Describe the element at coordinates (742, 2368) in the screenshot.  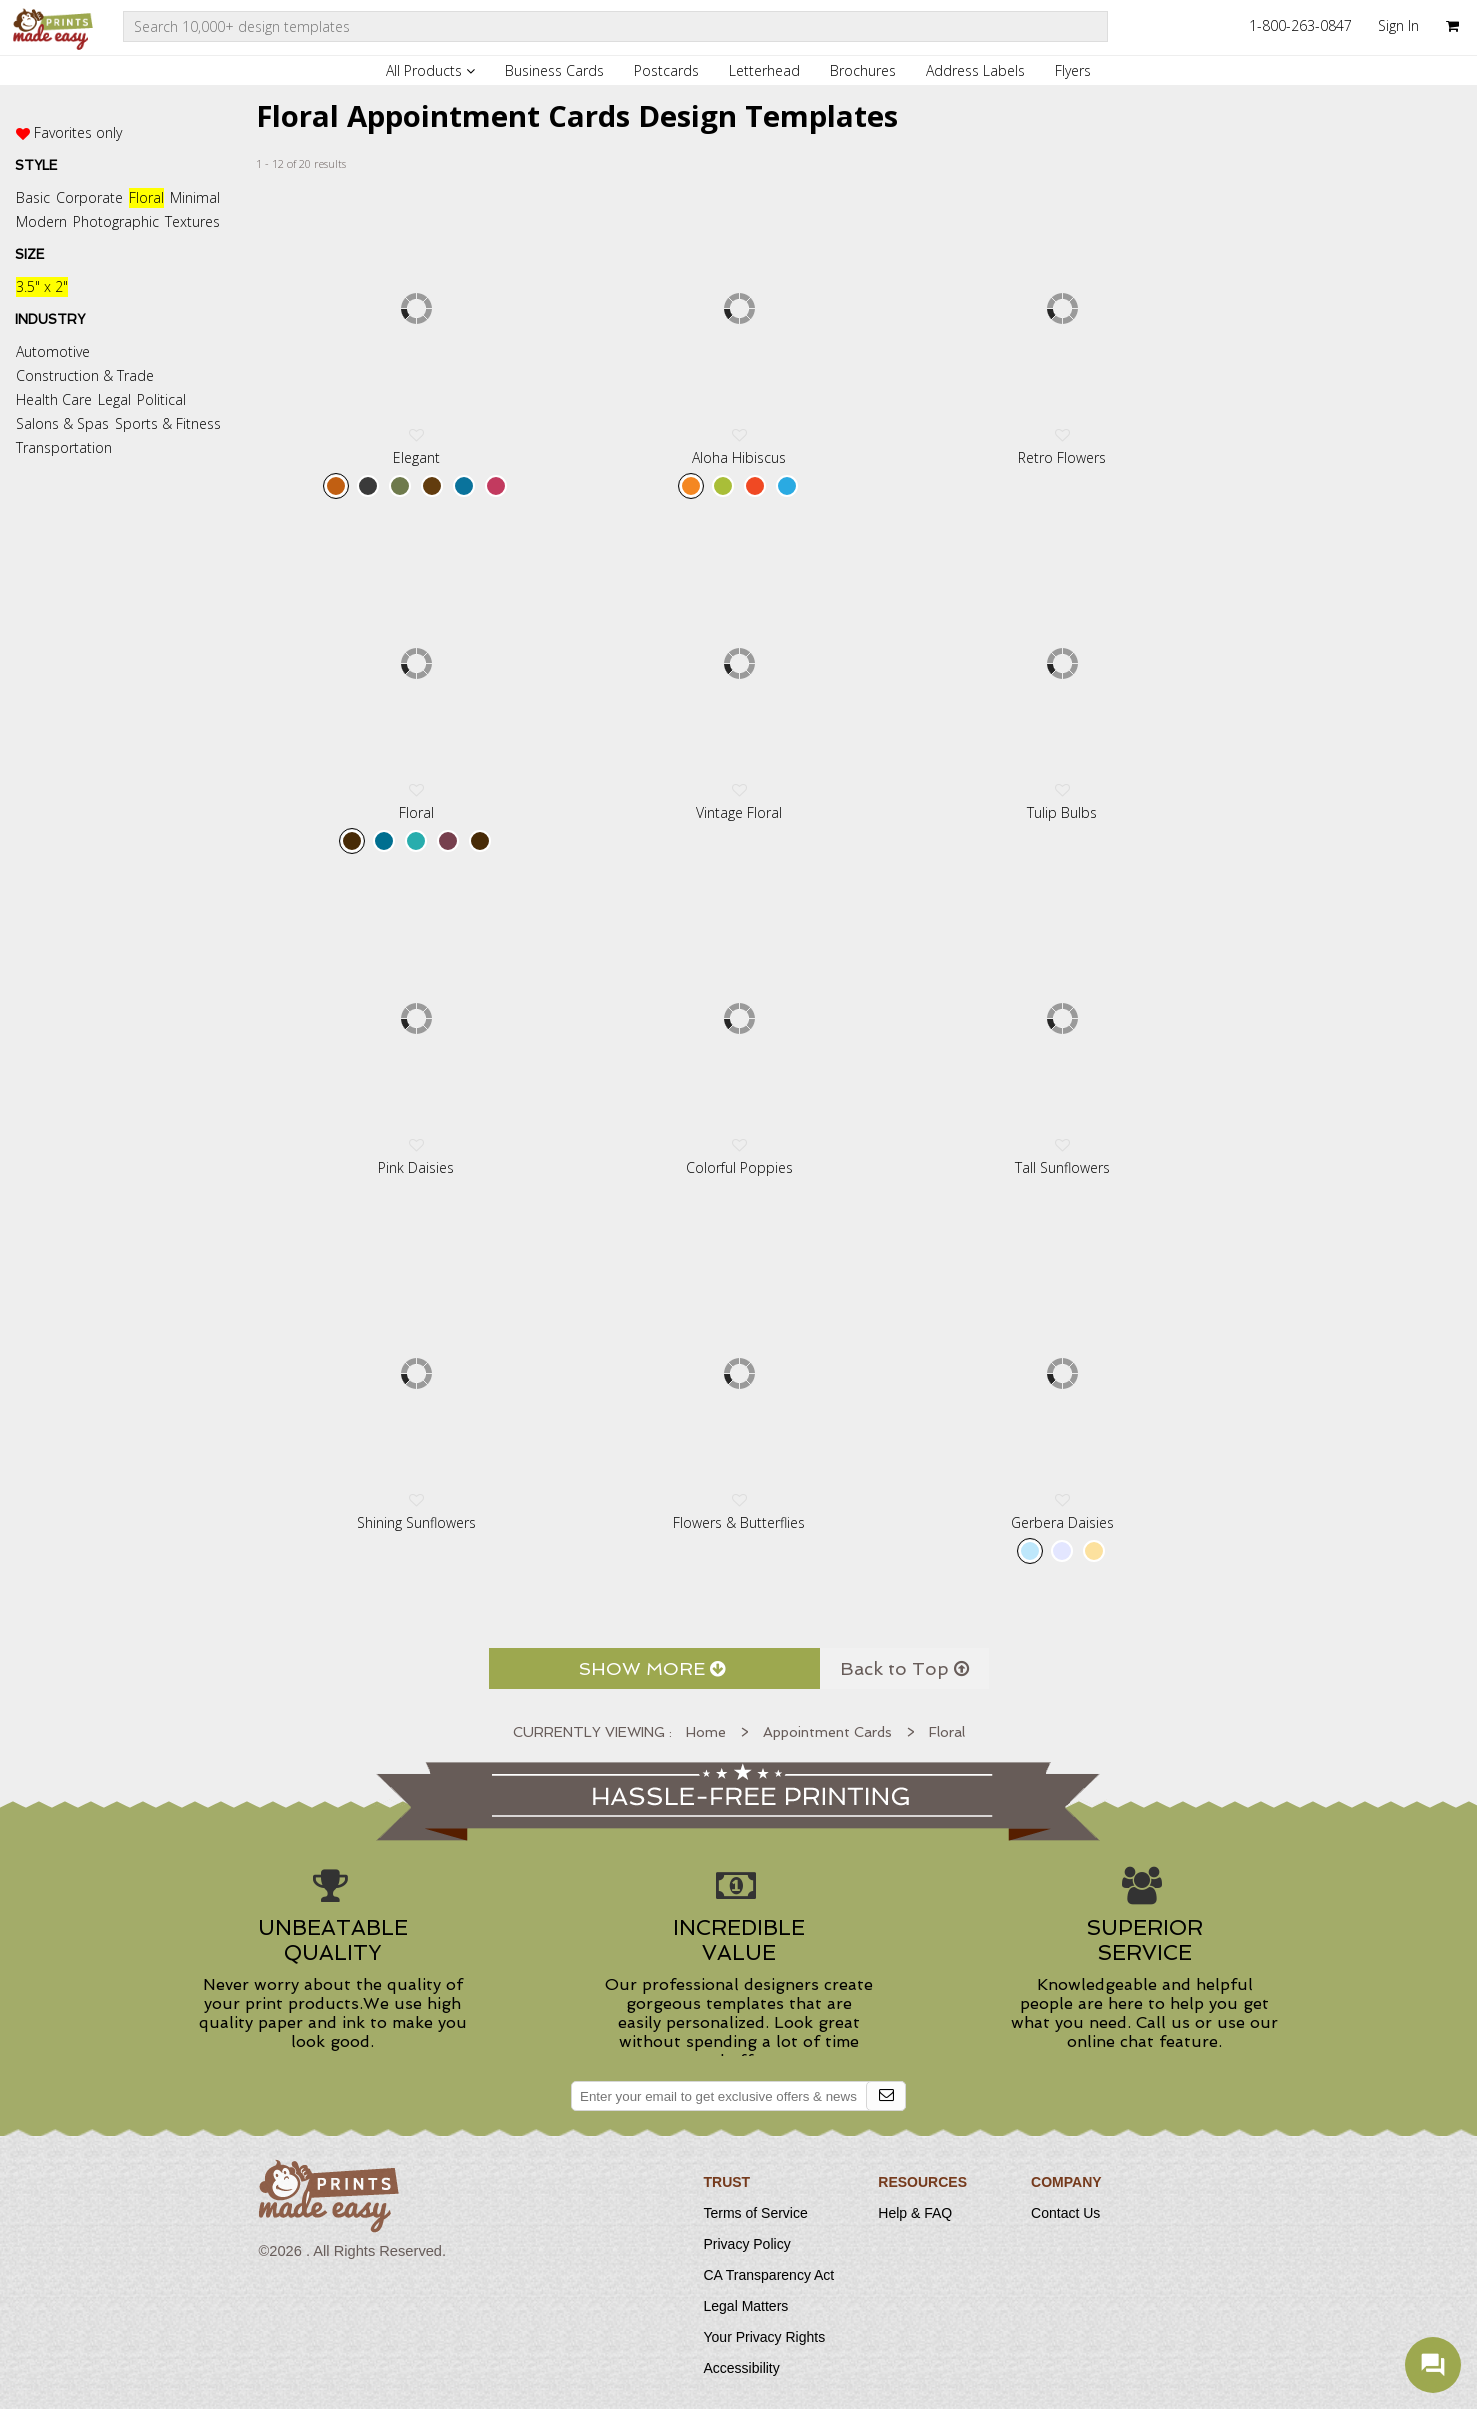
I see `Accessibility` at that location.